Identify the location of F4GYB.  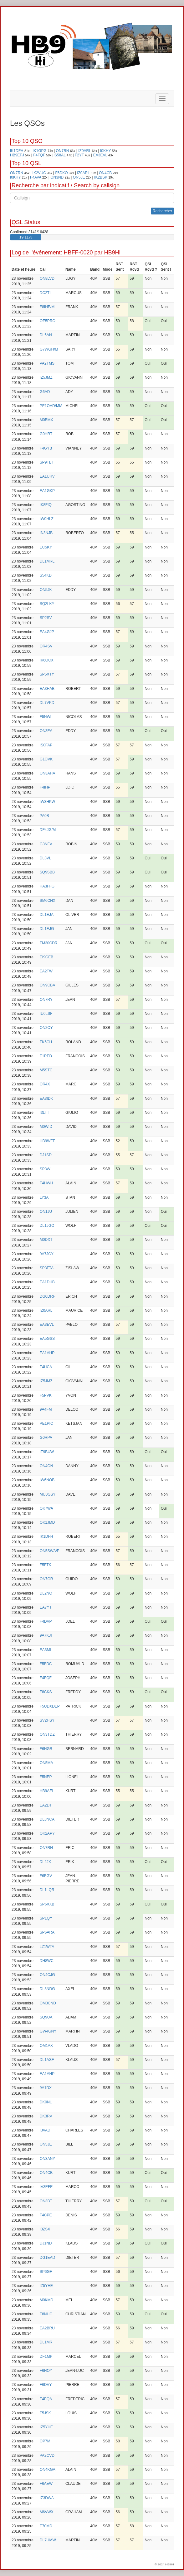
(46, 448).